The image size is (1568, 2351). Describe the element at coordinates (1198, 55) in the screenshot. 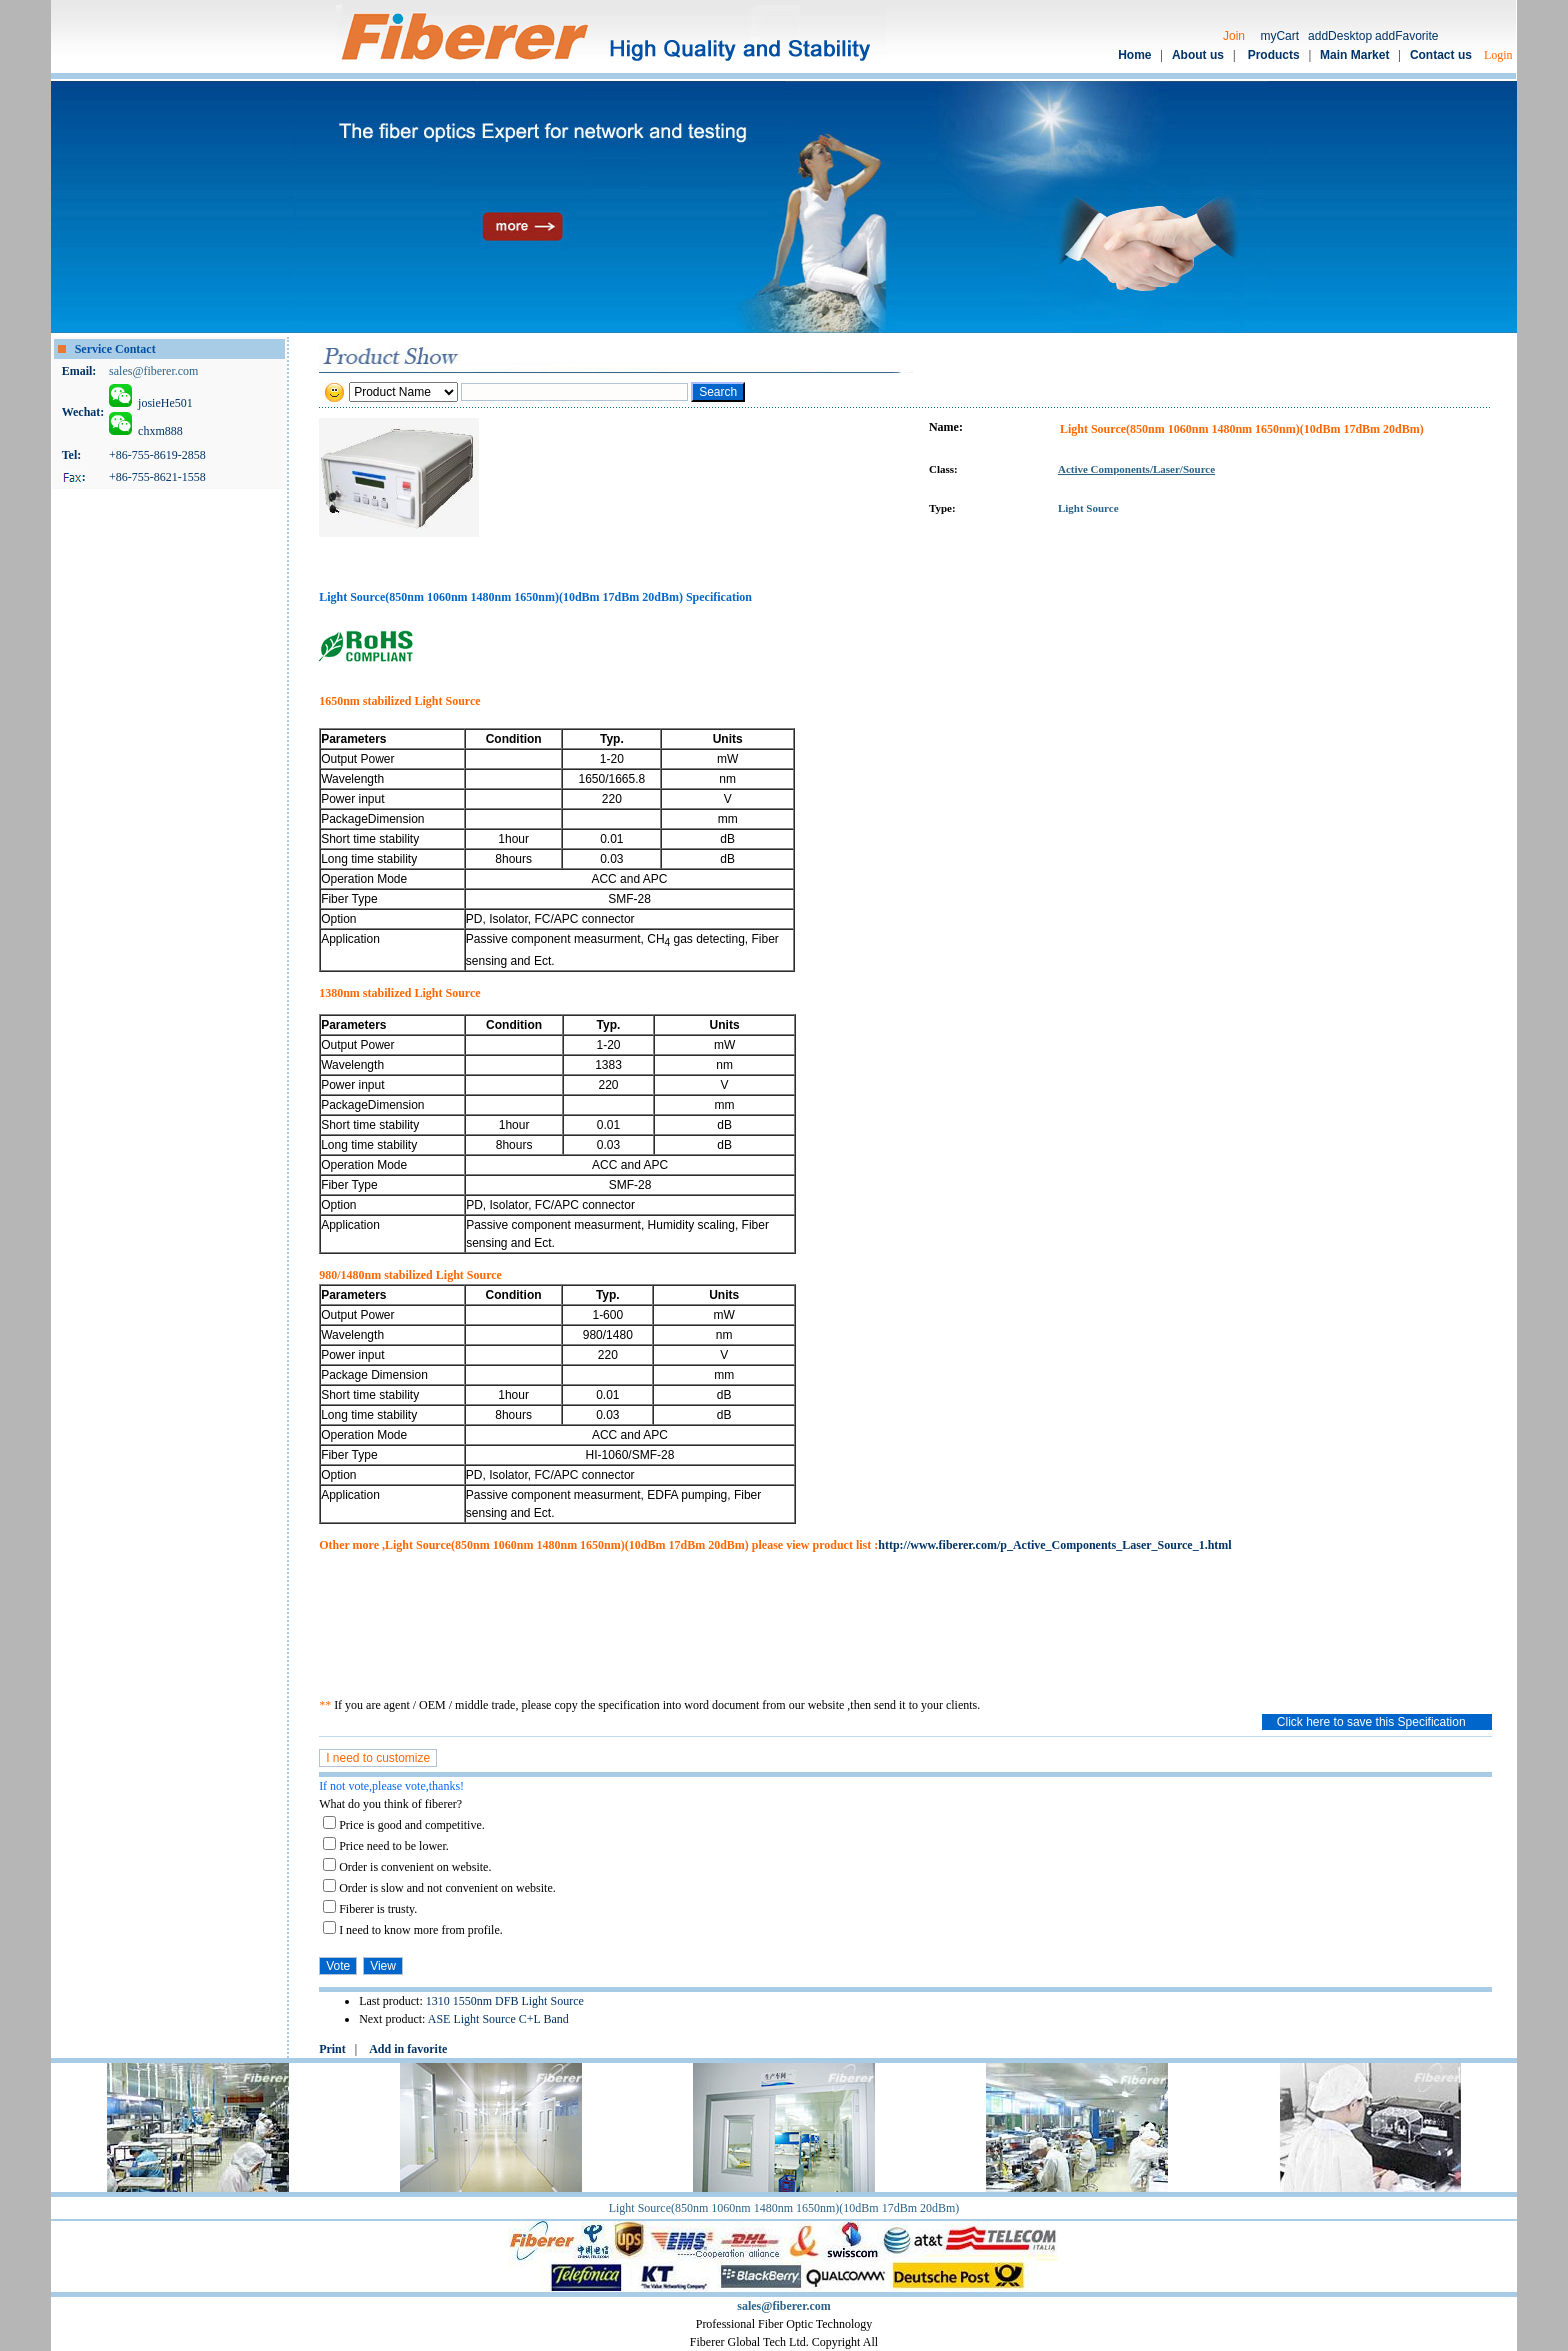

I see `About us` at that location.